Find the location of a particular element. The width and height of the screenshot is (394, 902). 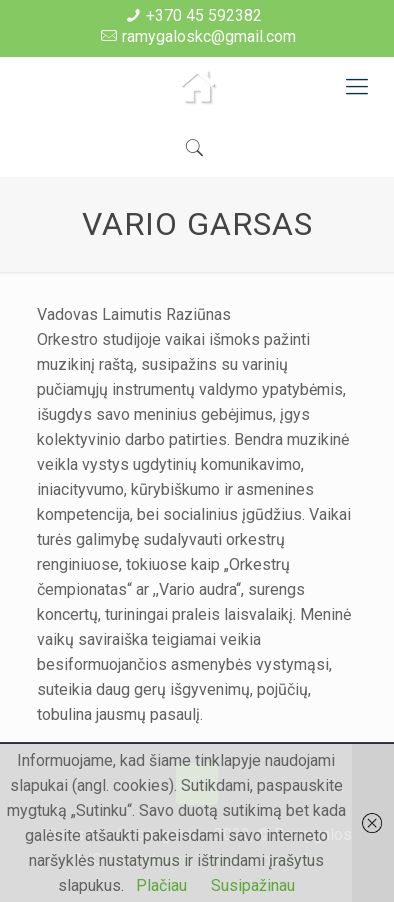

ramygaloskc@gmail.com is located at coordinates (209, 36).